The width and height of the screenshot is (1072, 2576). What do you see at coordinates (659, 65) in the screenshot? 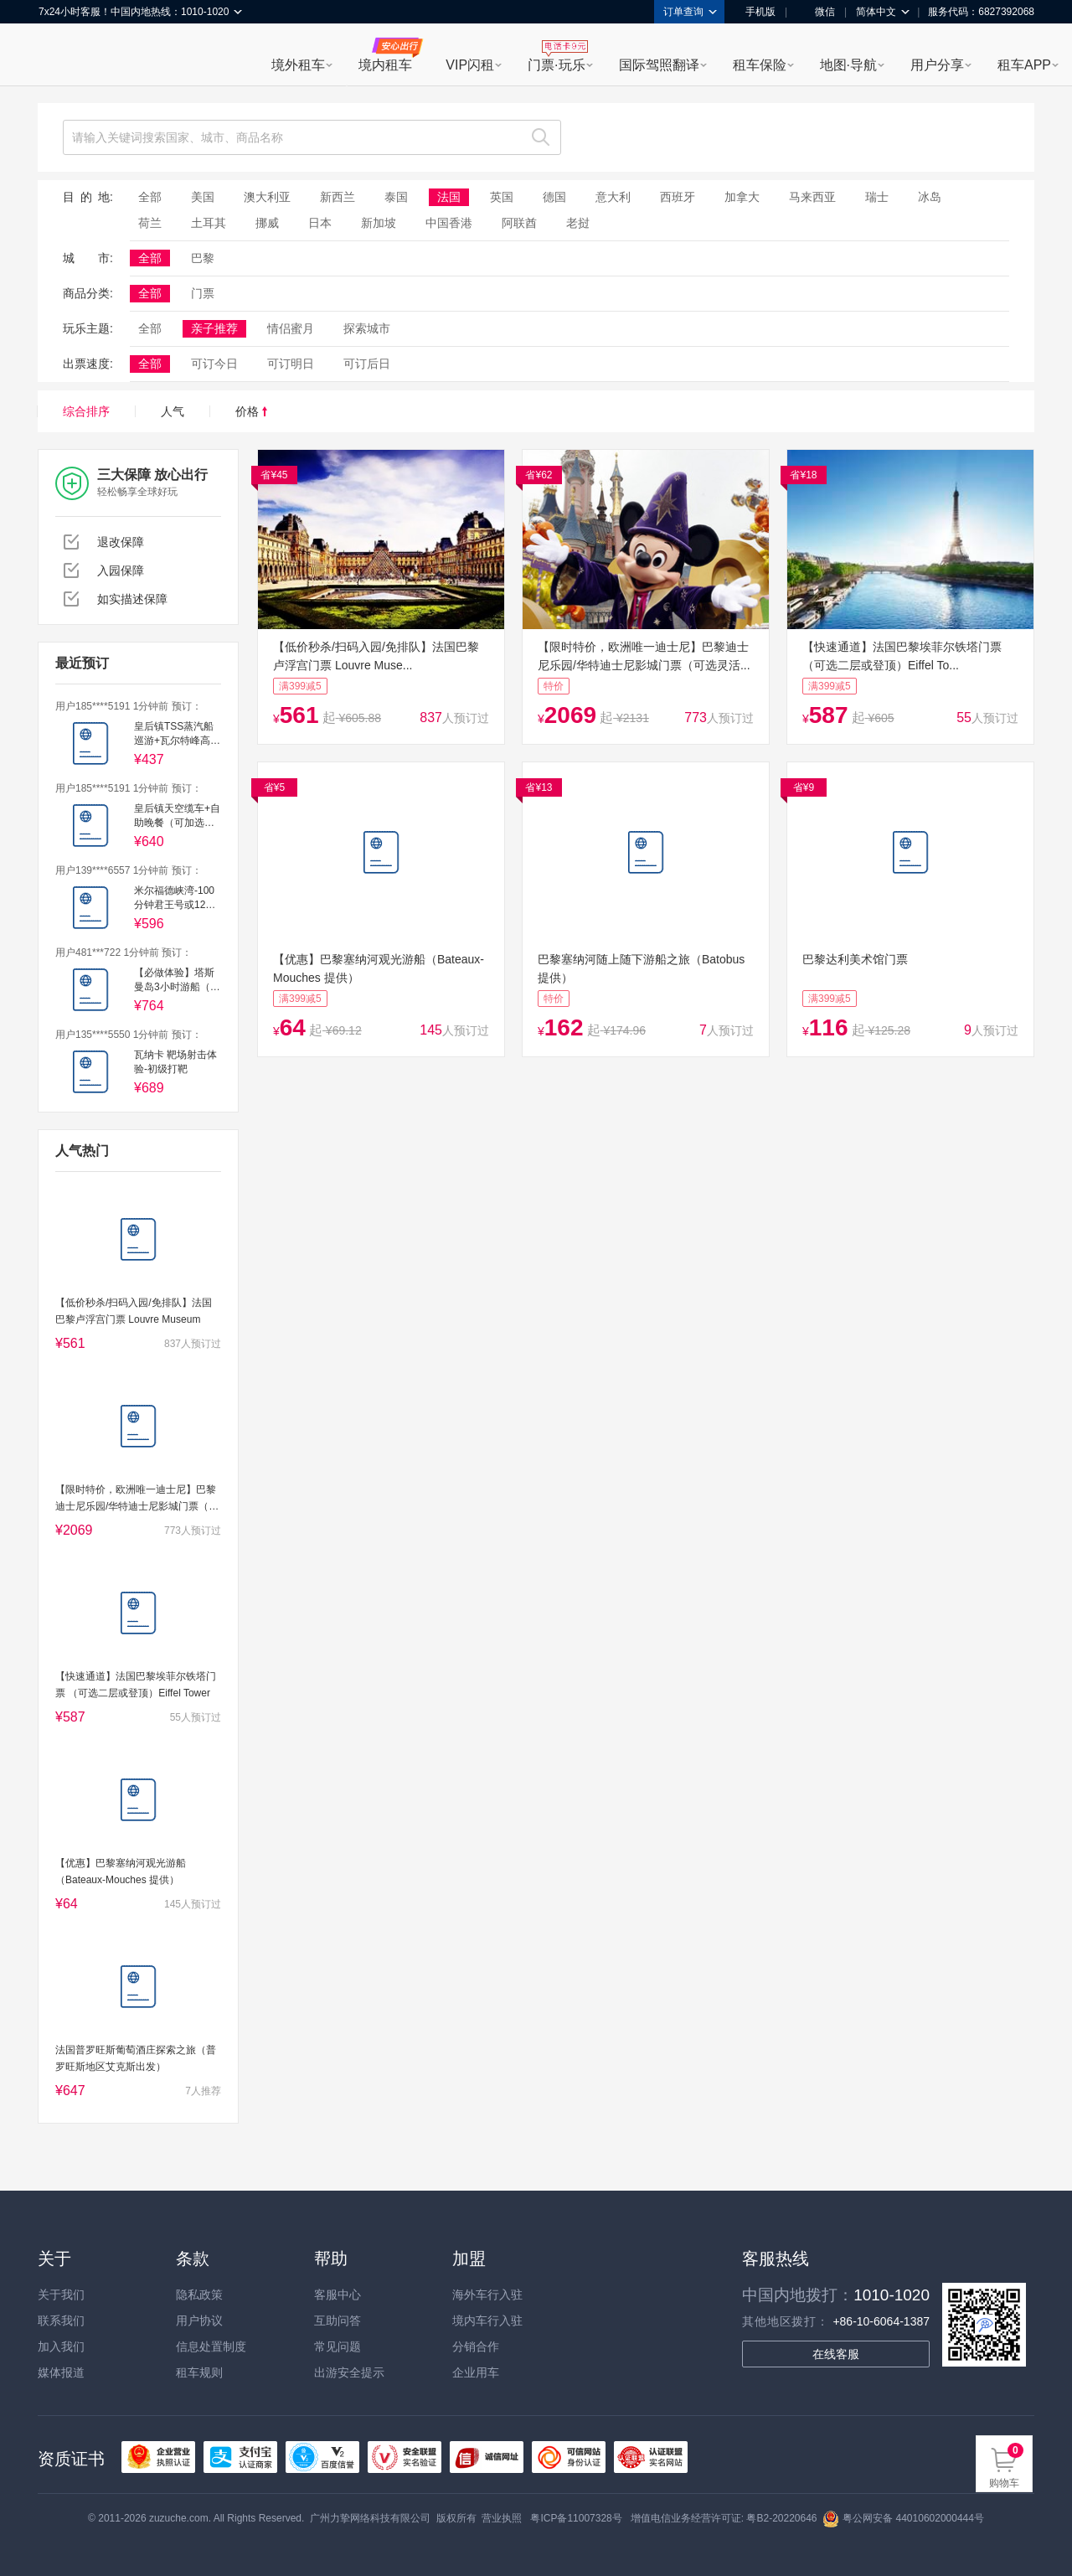
I see `国际驾照翻译` at bounding box center [659, 65].